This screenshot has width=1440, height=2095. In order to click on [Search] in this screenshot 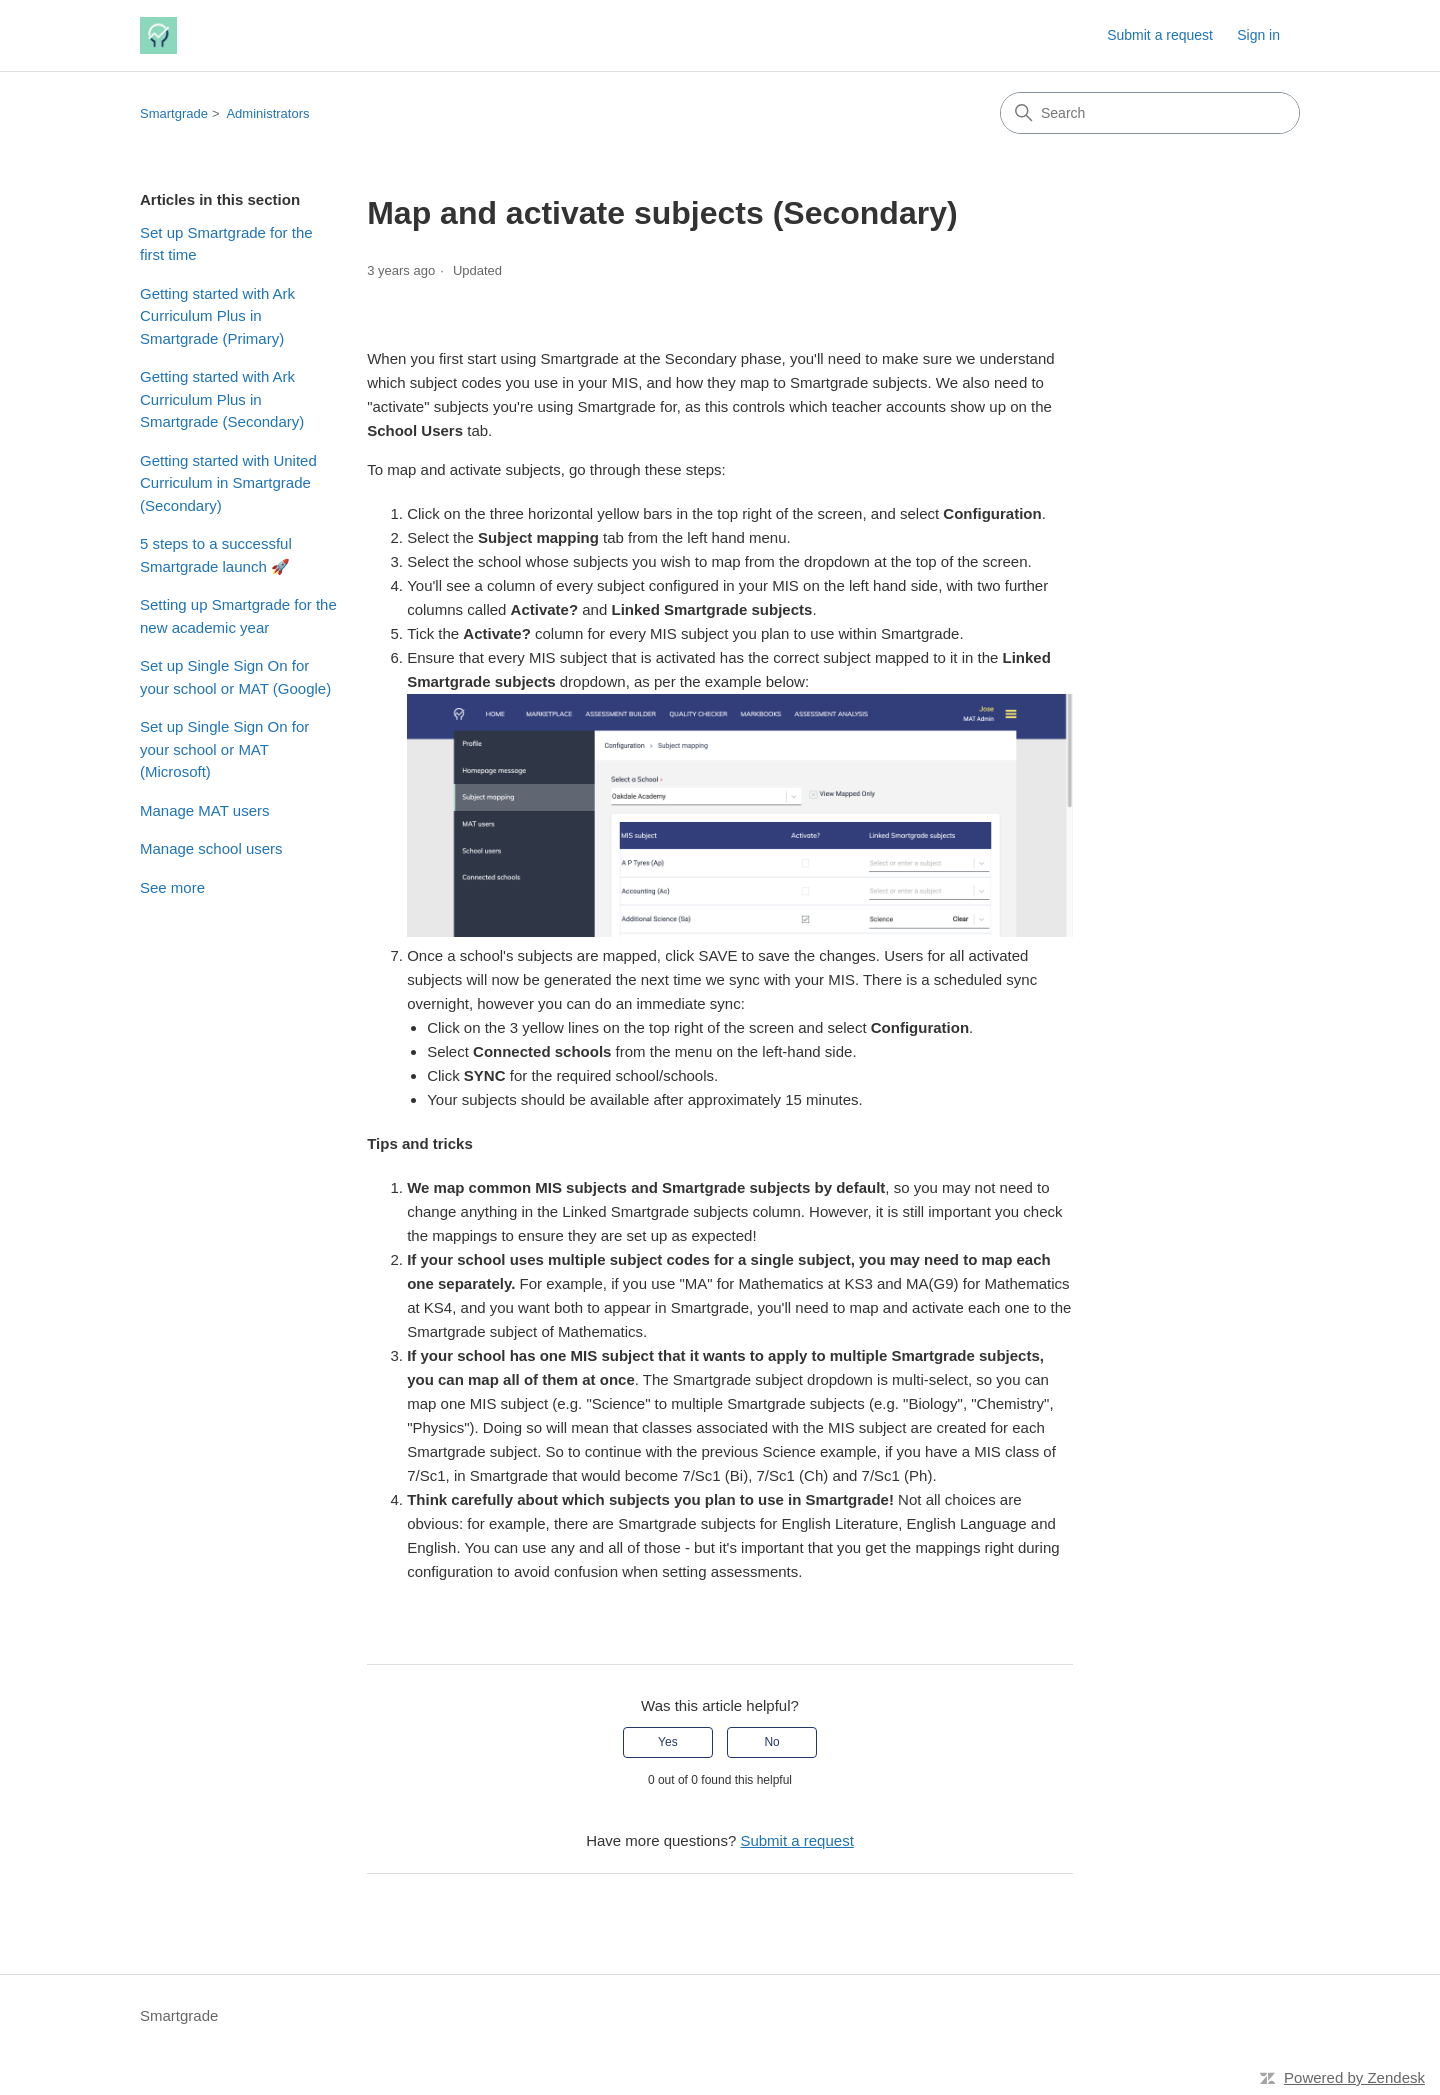, I will do `click(1150, 113)`.